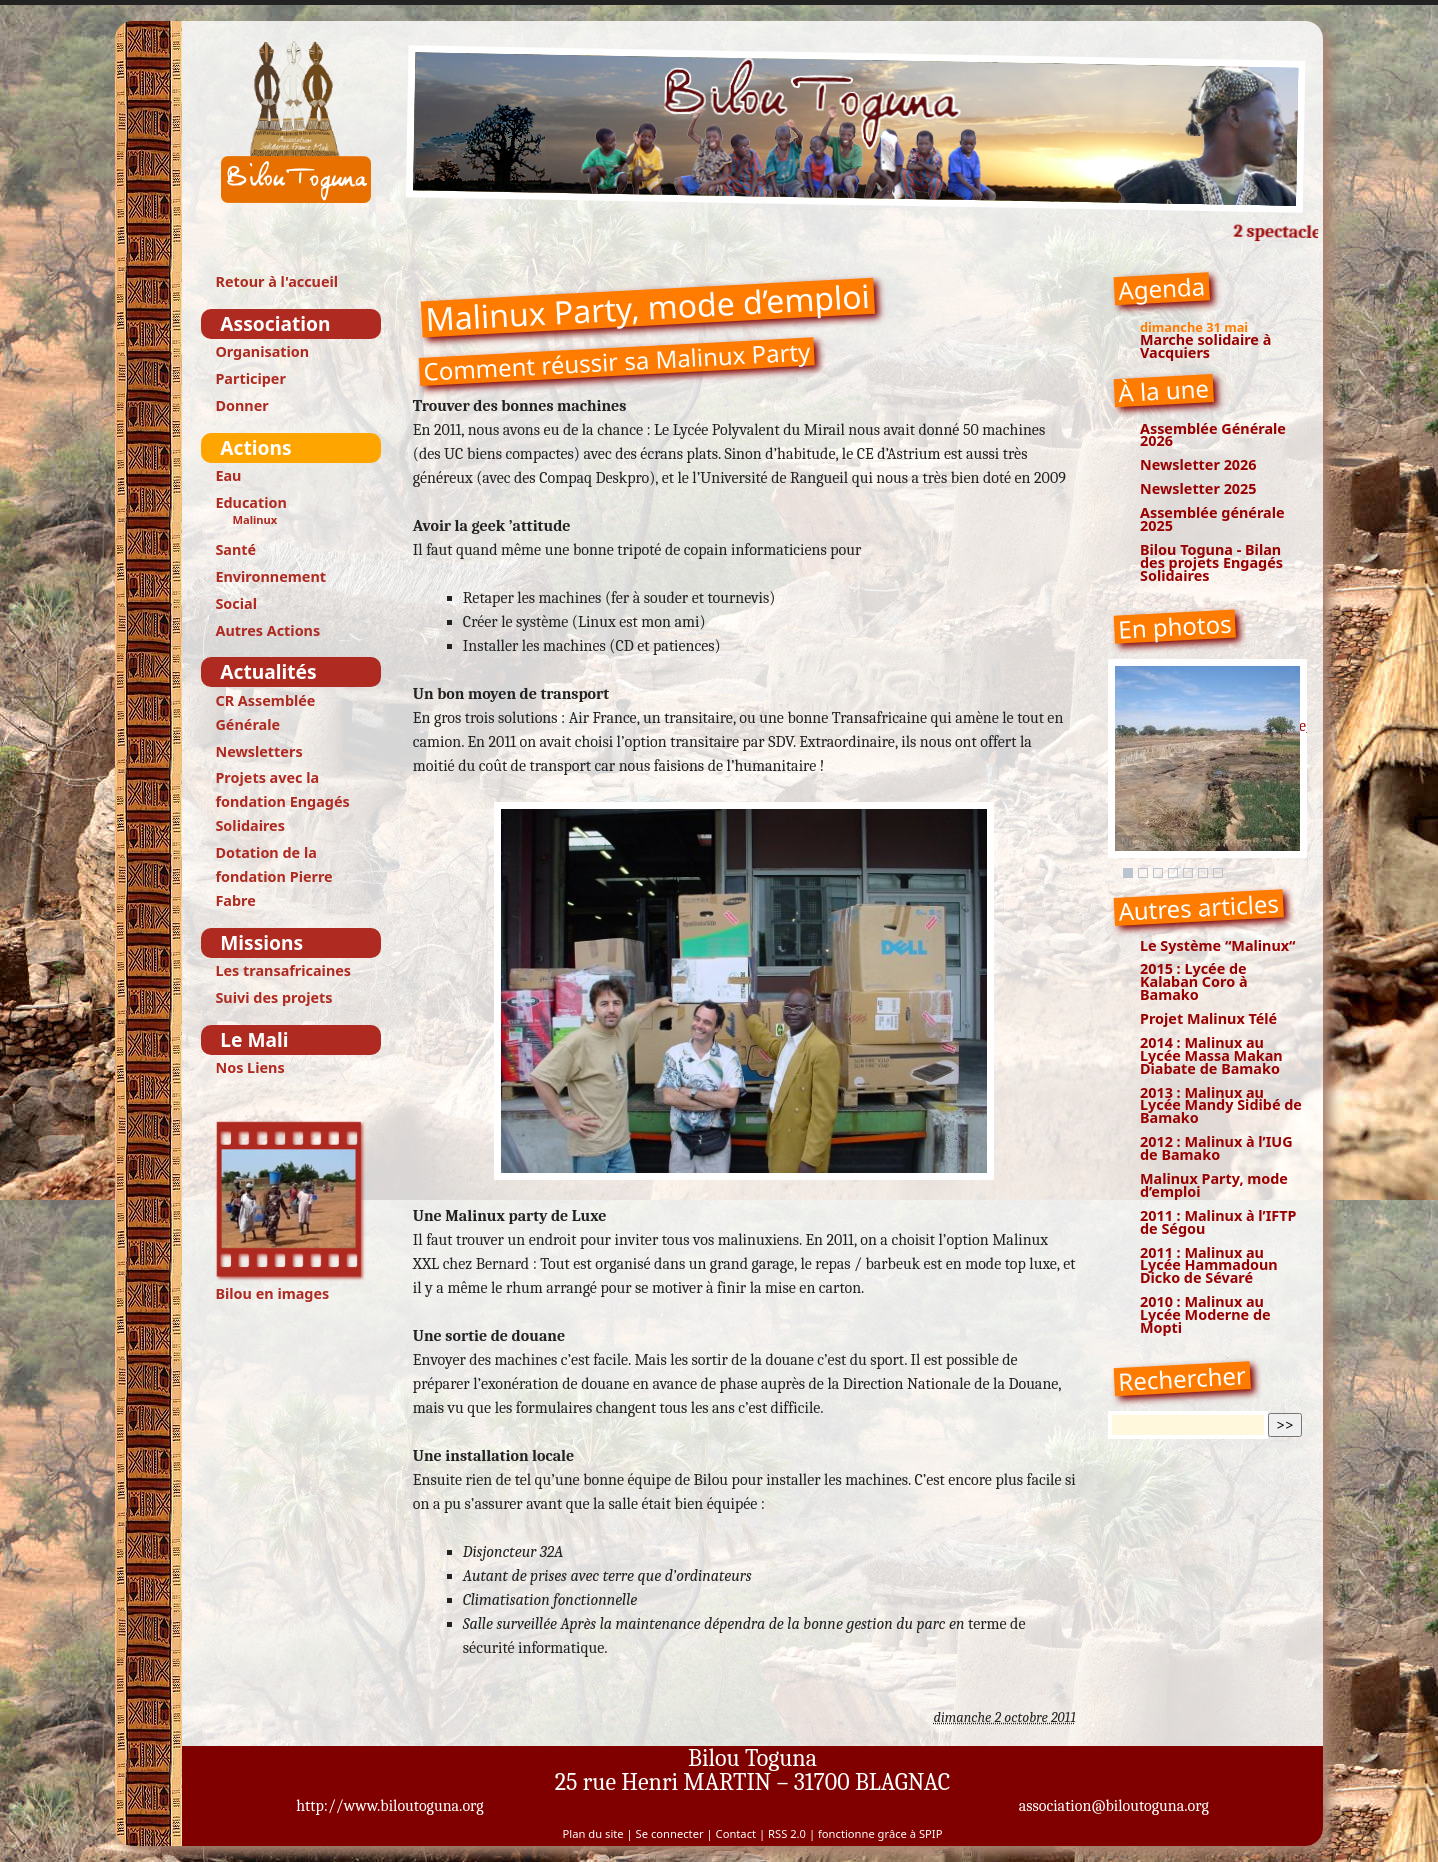 This screenshot has width=1438, height=1862. I want to click on Assemblée générale 2025, so click(1212, 519).